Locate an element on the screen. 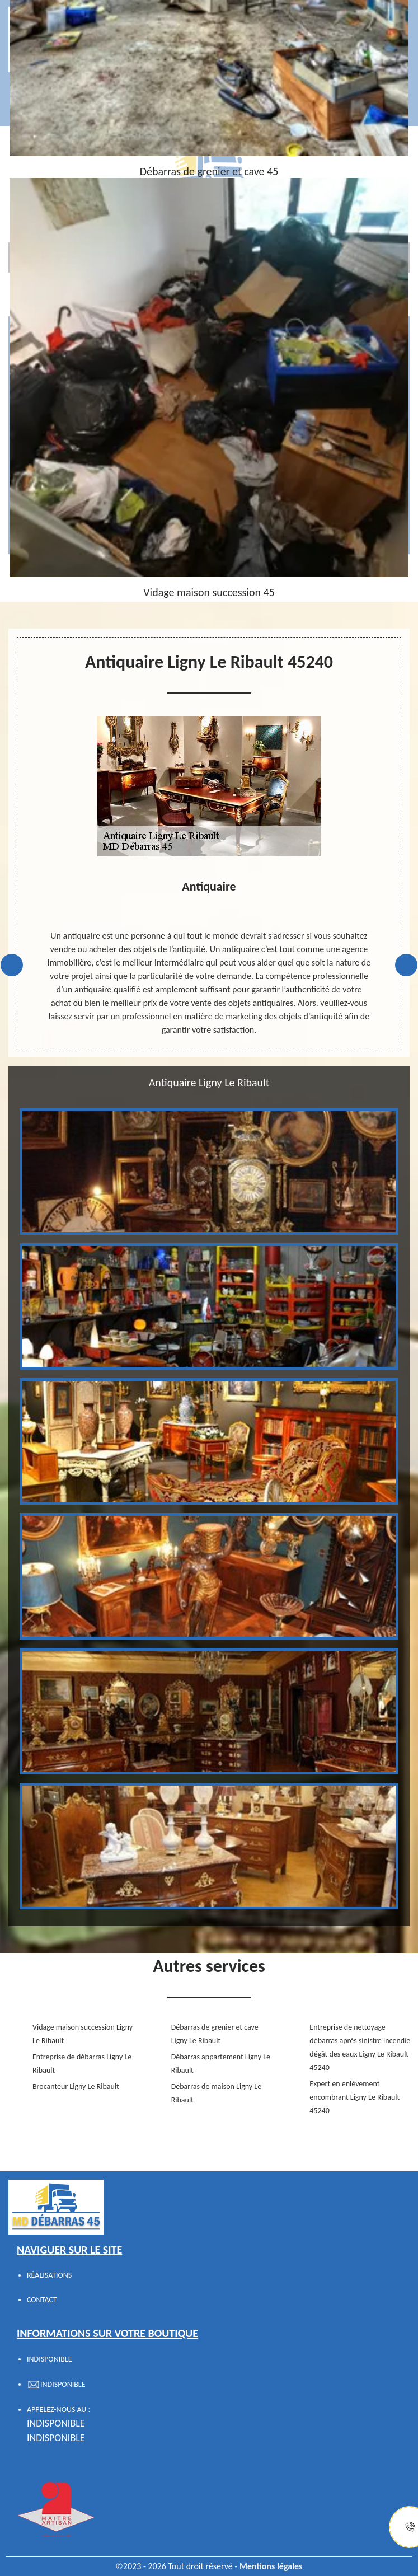  Réalisations is located at coordinates (49, 2275).